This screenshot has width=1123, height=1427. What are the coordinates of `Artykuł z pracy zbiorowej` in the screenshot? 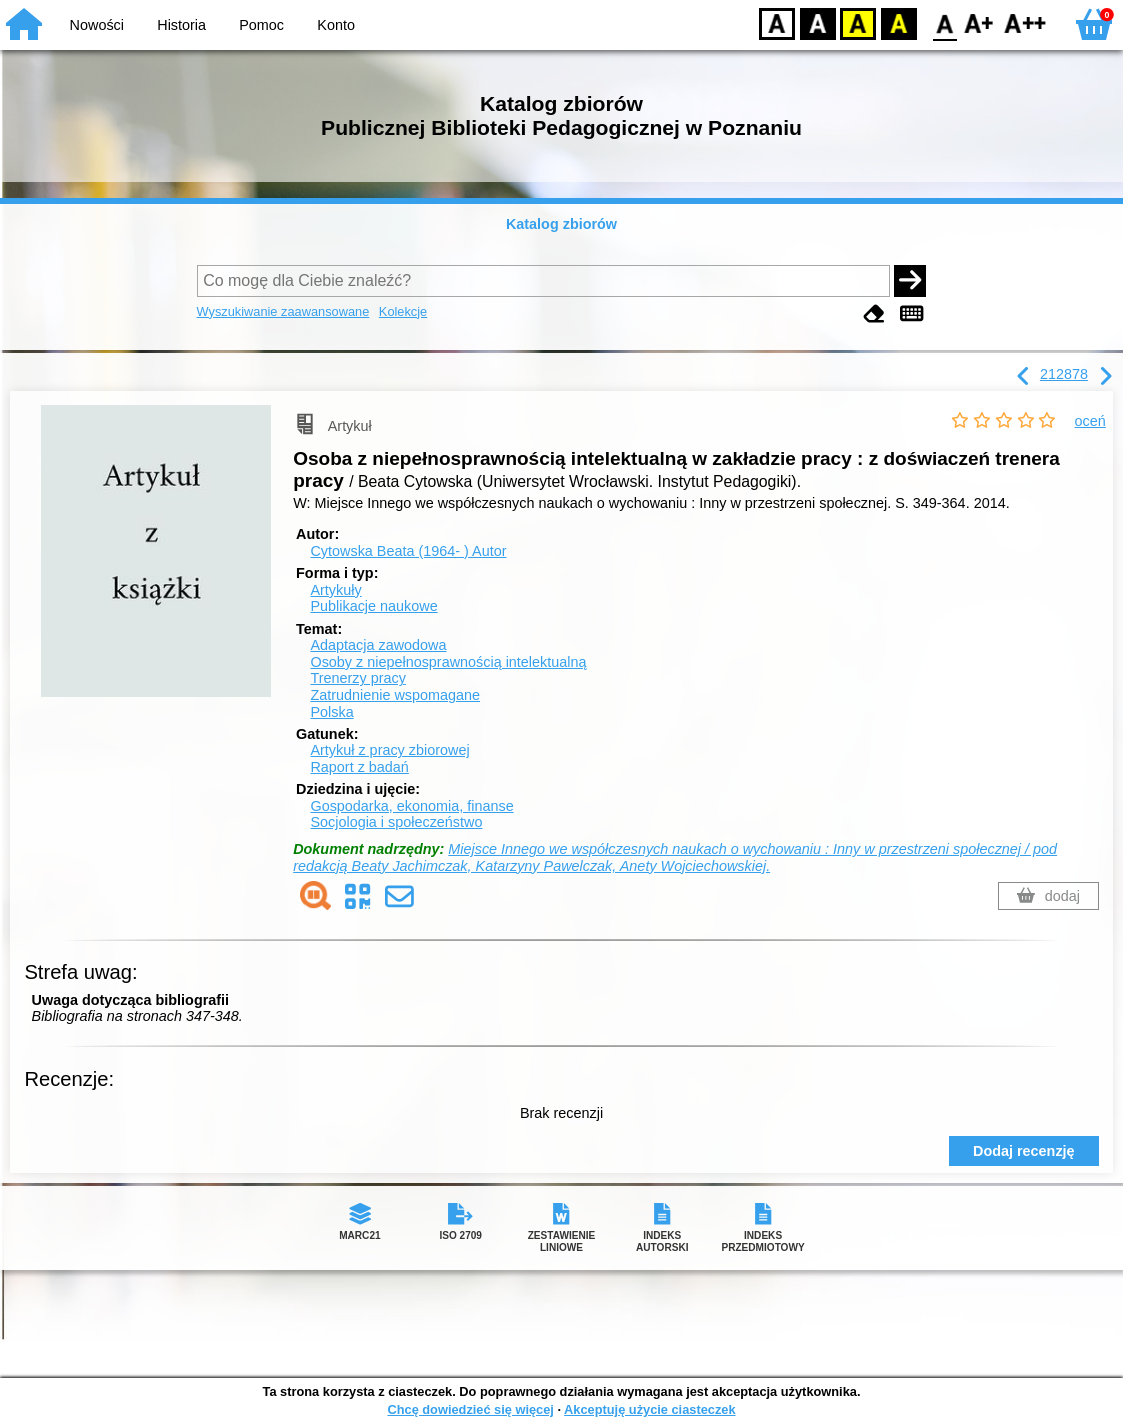 It's located at (389, 750).